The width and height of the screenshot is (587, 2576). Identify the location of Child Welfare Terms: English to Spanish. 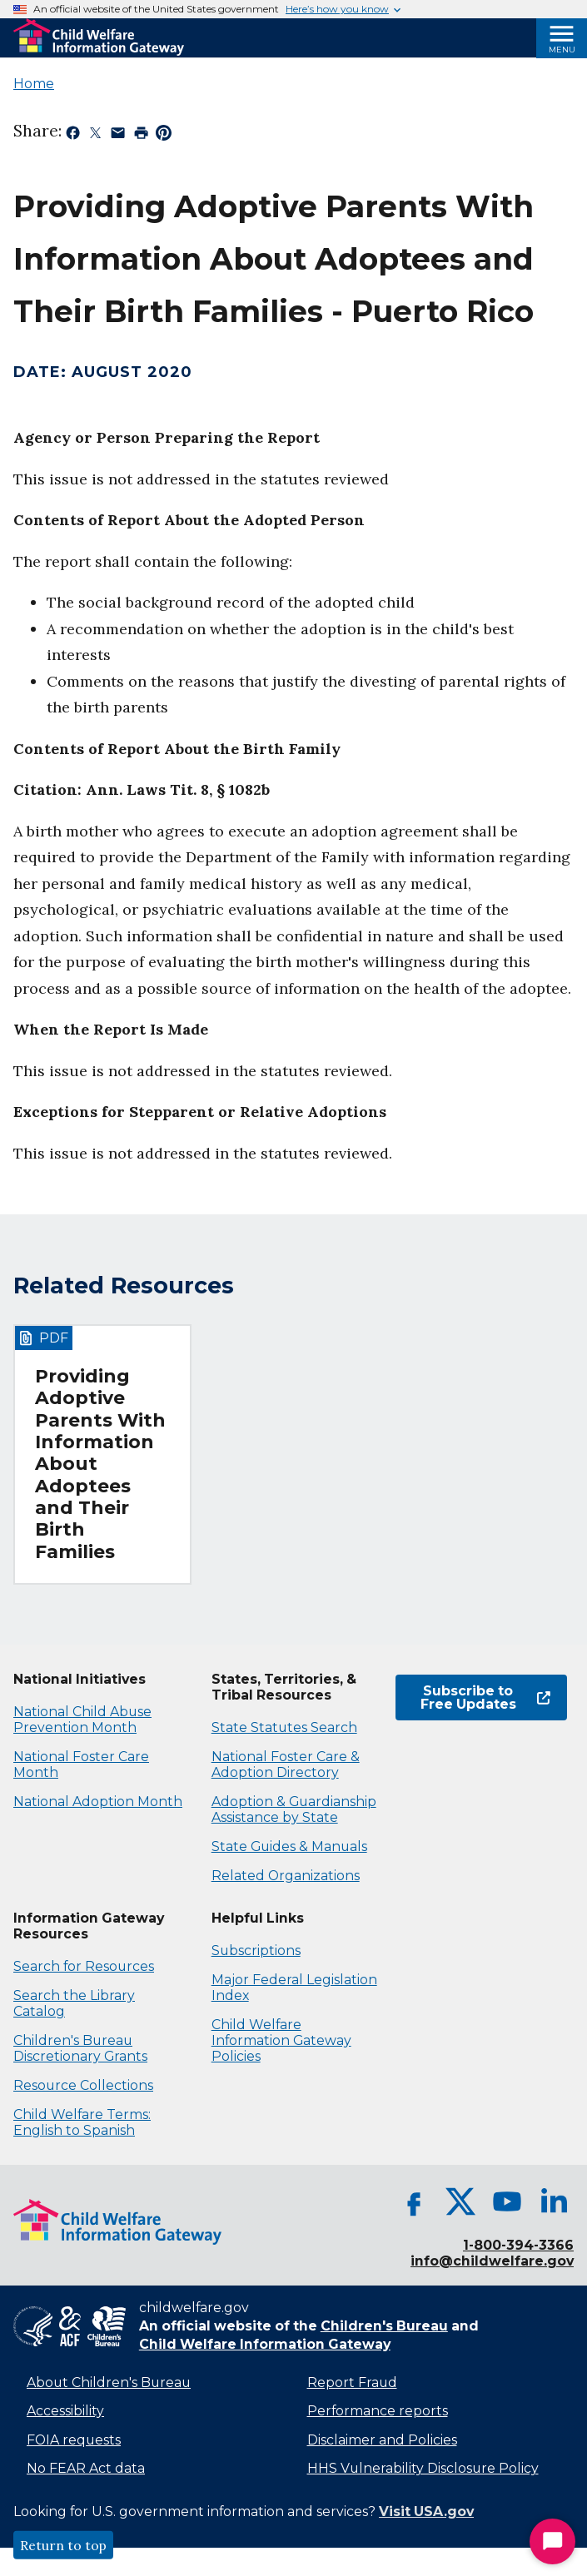
(82, 2122).